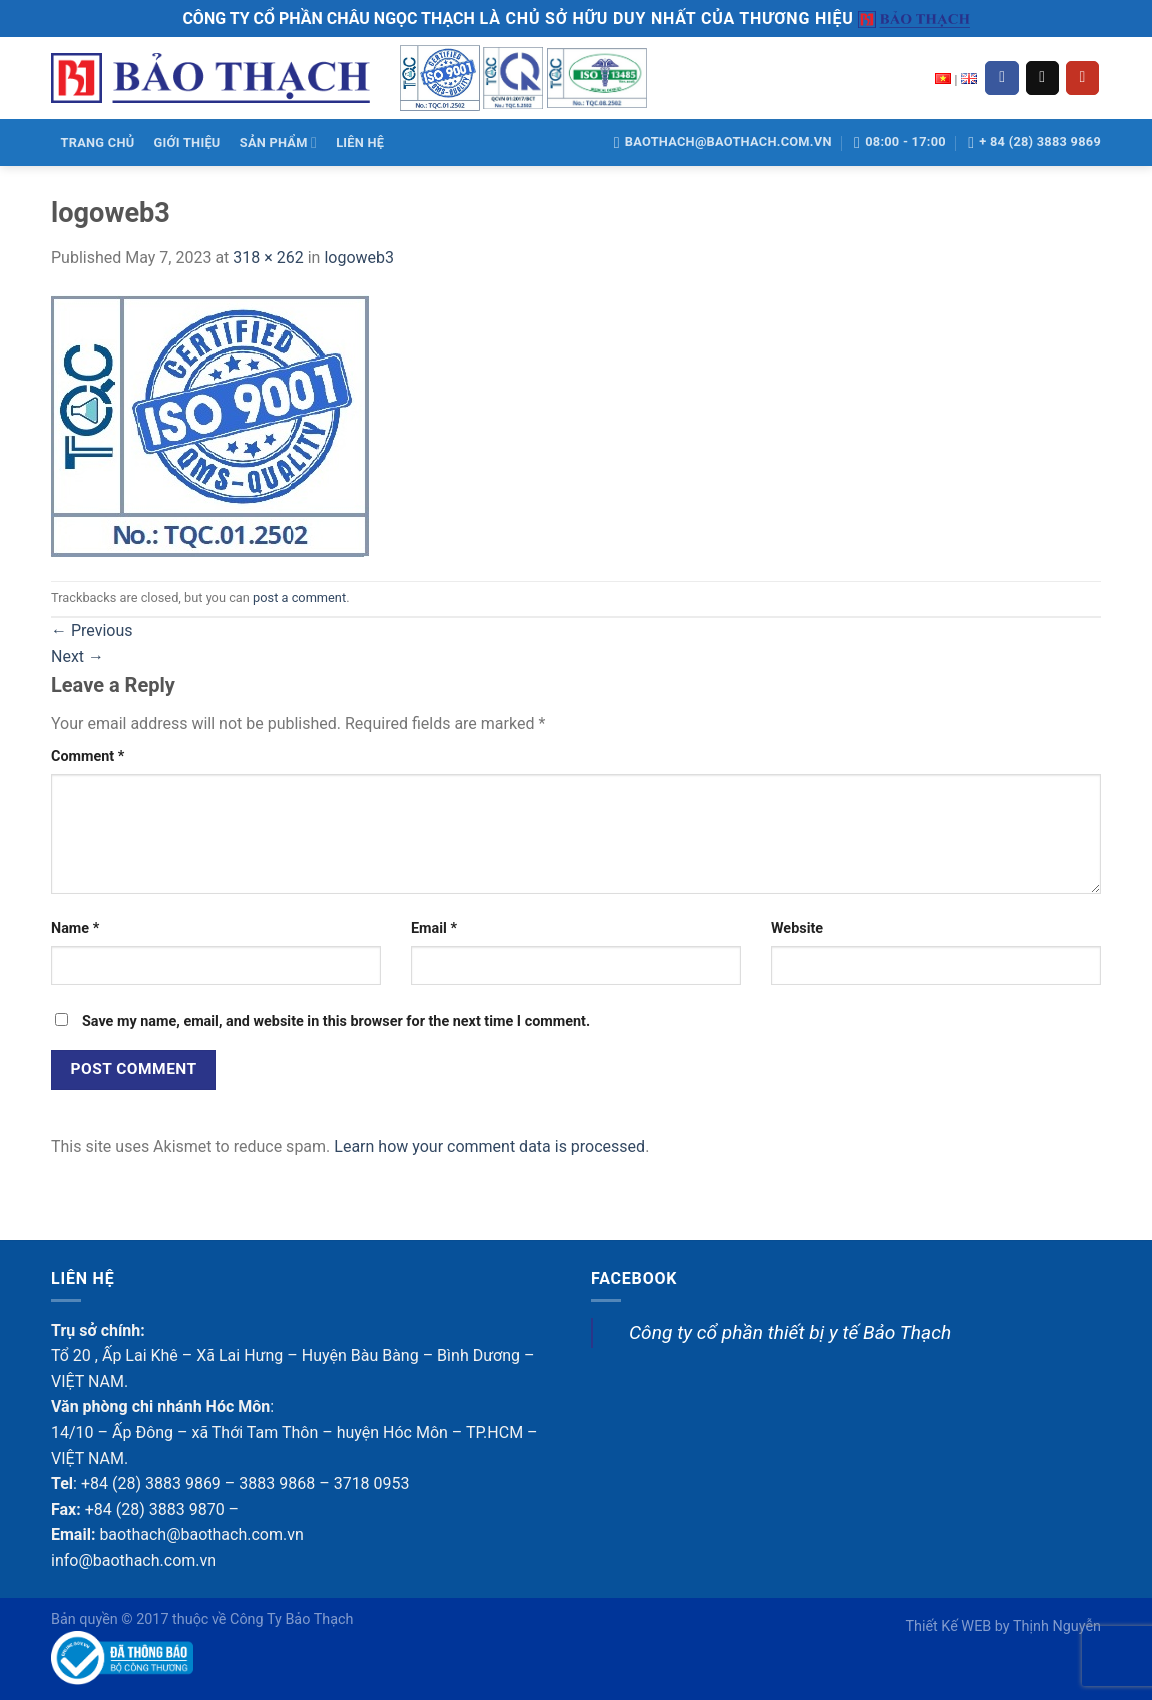 The width and height of the screenshot is (1152, 1700). What do you see at coordinates (489, 1146) in the screenshot?
I see `Learn how your comment data is processed` at bounding box center [489, 1146].